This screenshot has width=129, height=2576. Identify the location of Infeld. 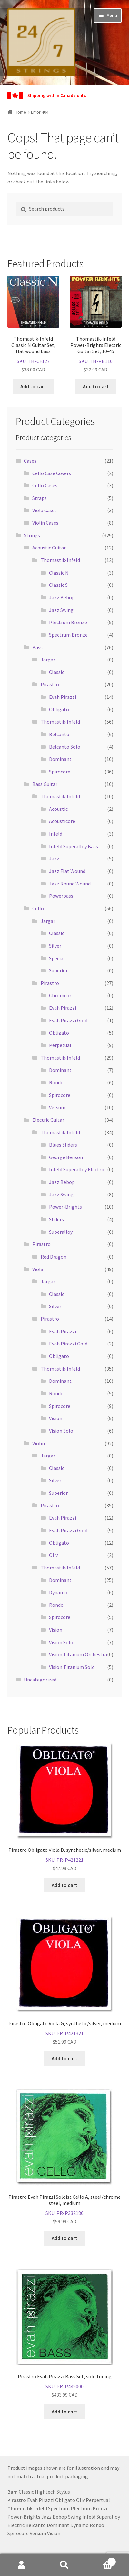
(55, 833).